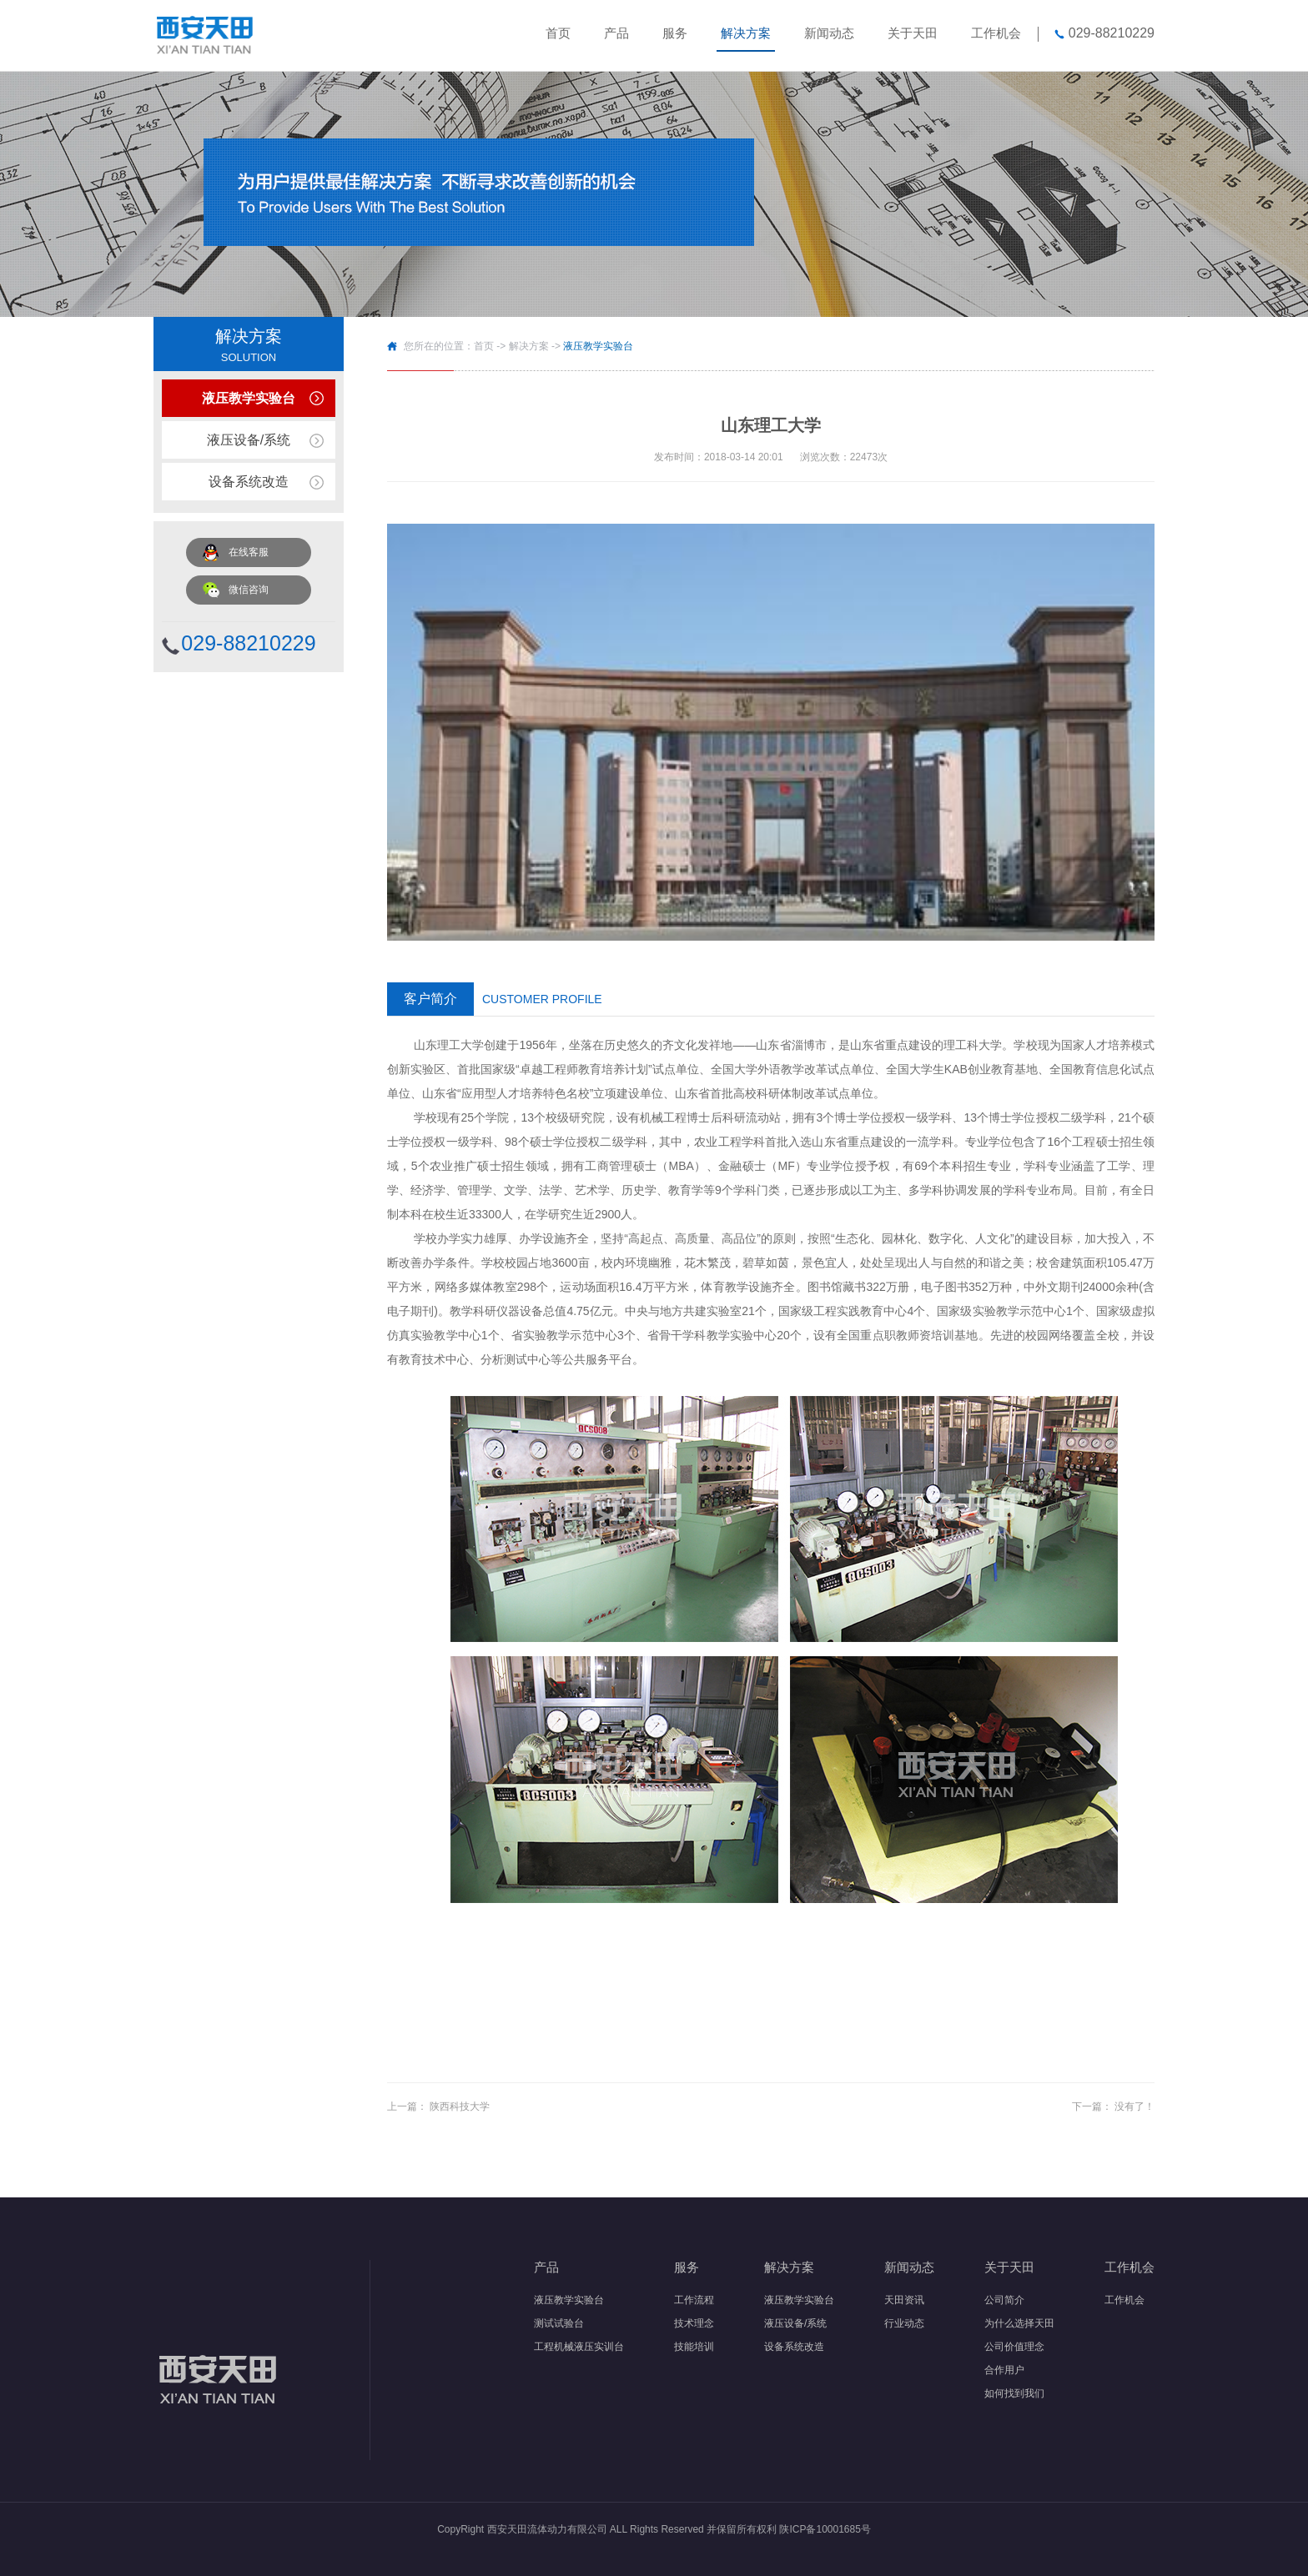 The width and height of the screenshot is (1308, 2576). What do you see at coordinates (558, 33) in the screenshot?
I see `首页` at bounding box center [558, 33].